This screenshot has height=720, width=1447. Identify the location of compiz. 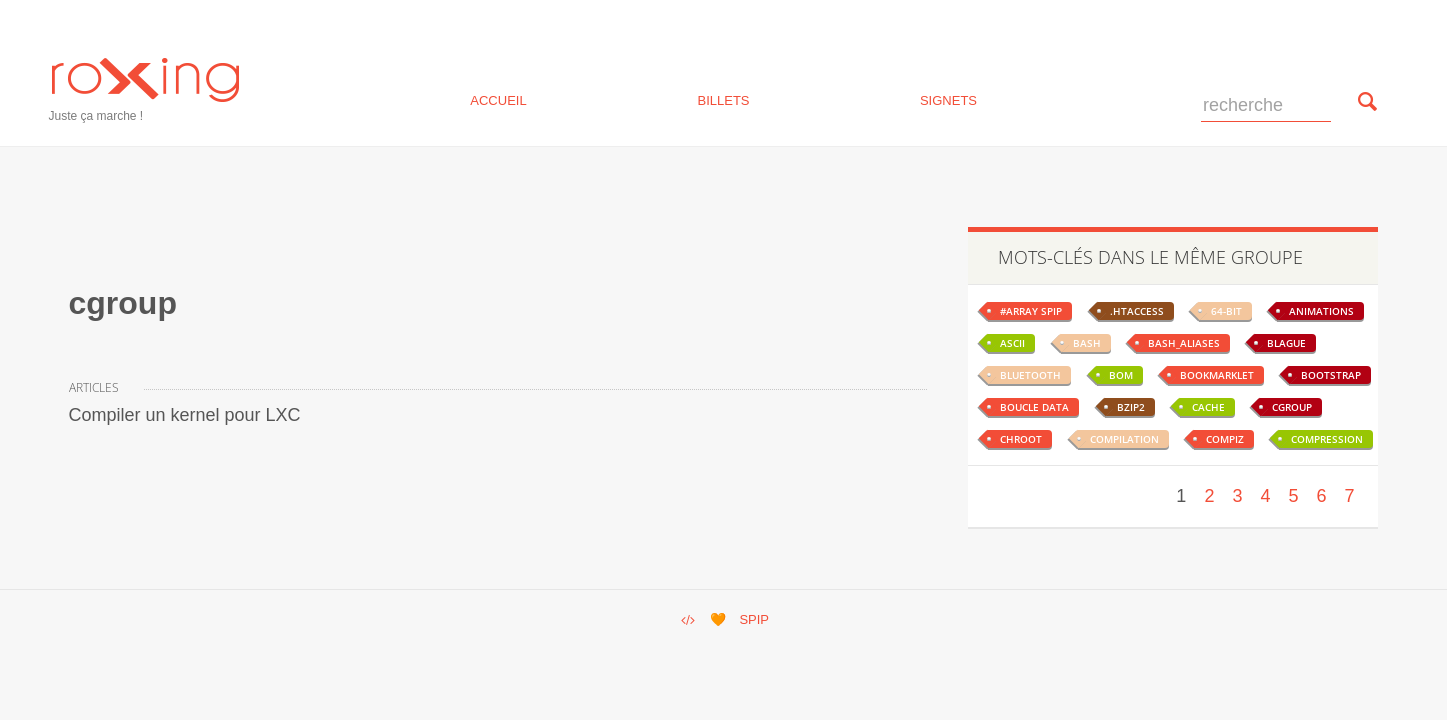
(1225, 439).